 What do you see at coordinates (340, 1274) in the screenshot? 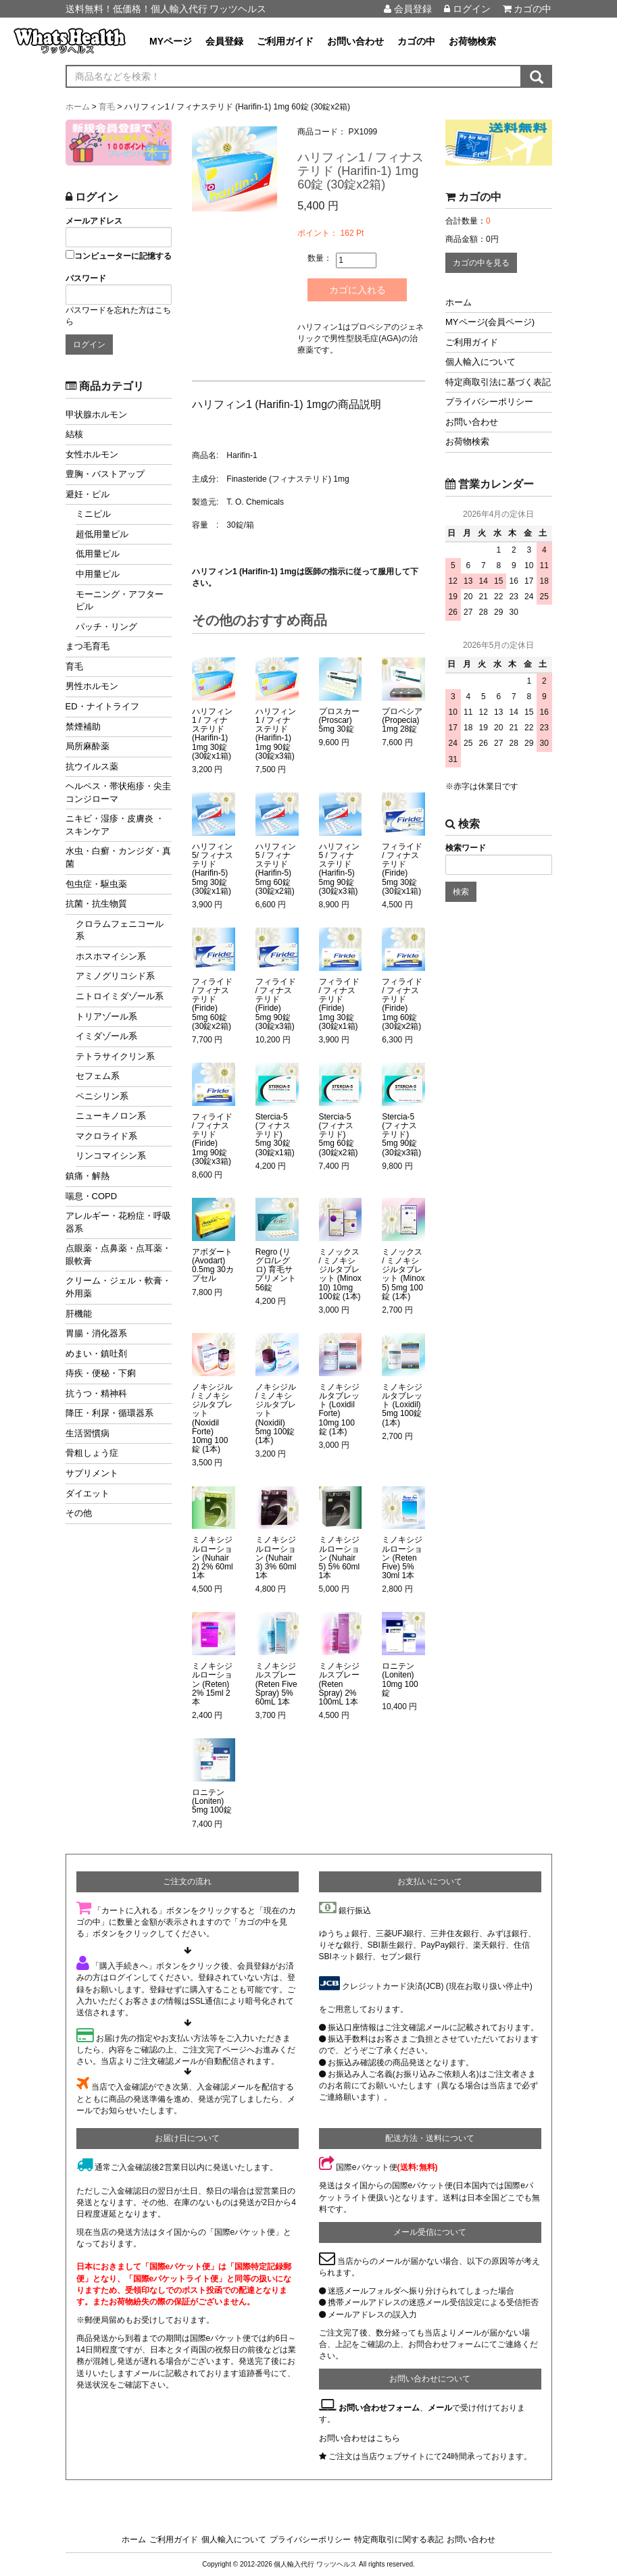
I see `ミノックス / ミノキシジルタブレット (Minox 10) 10mg 100錠 (1本)` at bounding box center [340, 1274].